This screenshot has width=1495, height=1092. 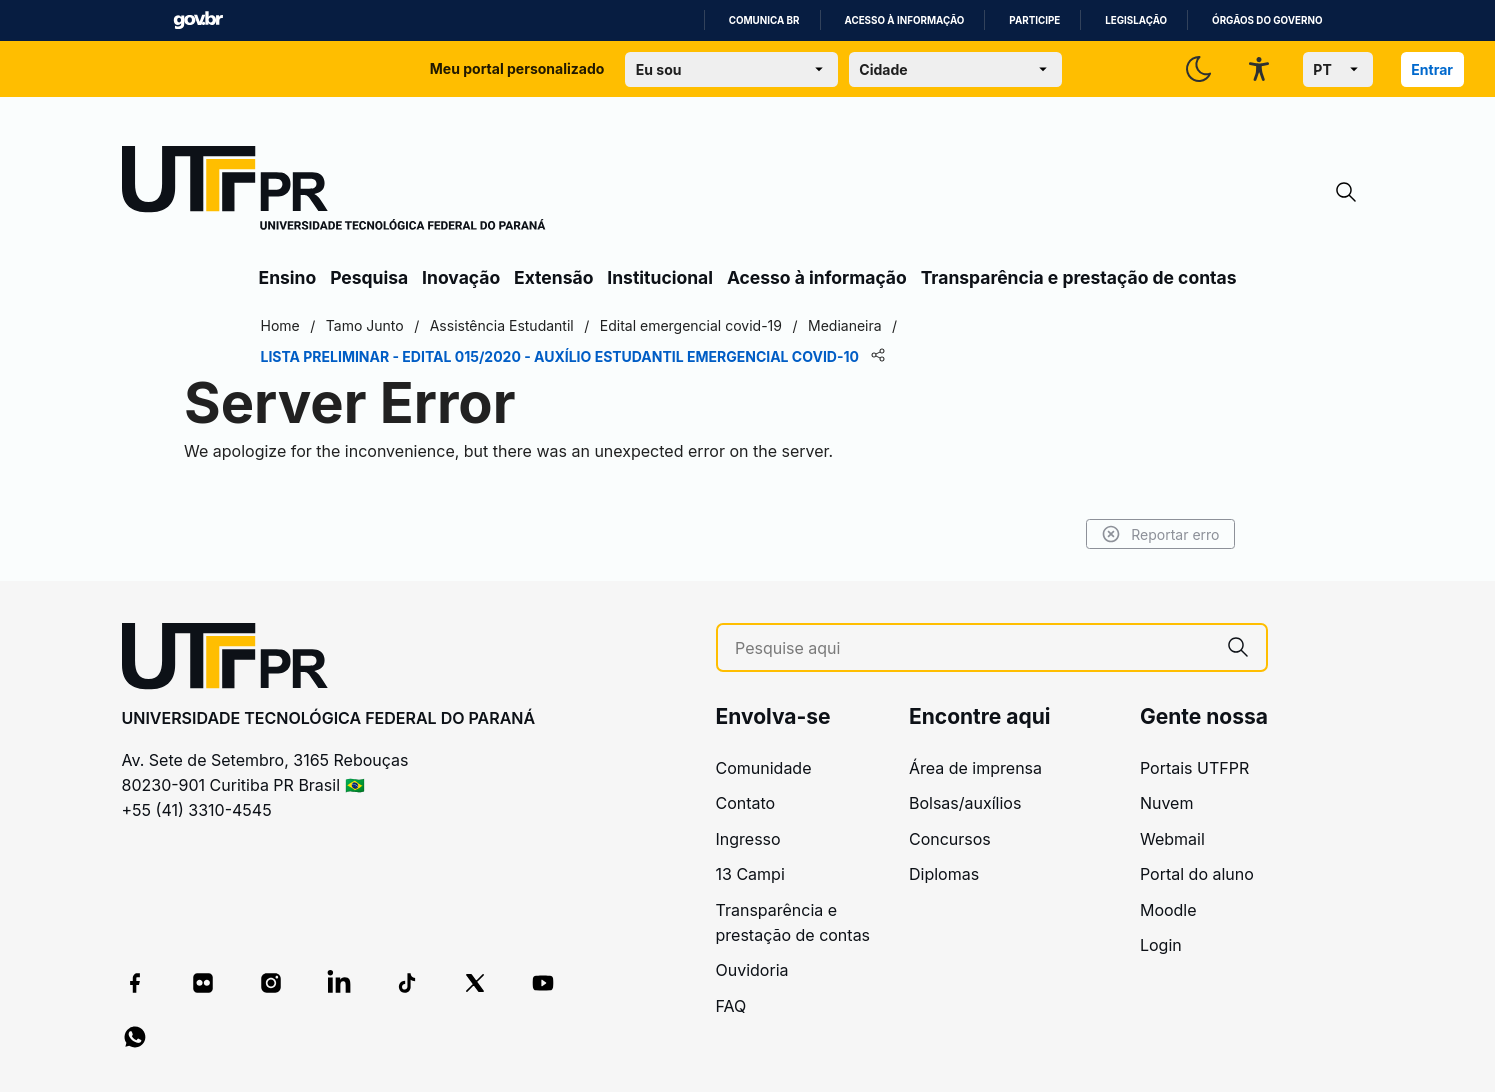 What do you see at coordinates (1167, 803) in the screenshot?
I see `Nuvem` at bounding box center [1167, 803].